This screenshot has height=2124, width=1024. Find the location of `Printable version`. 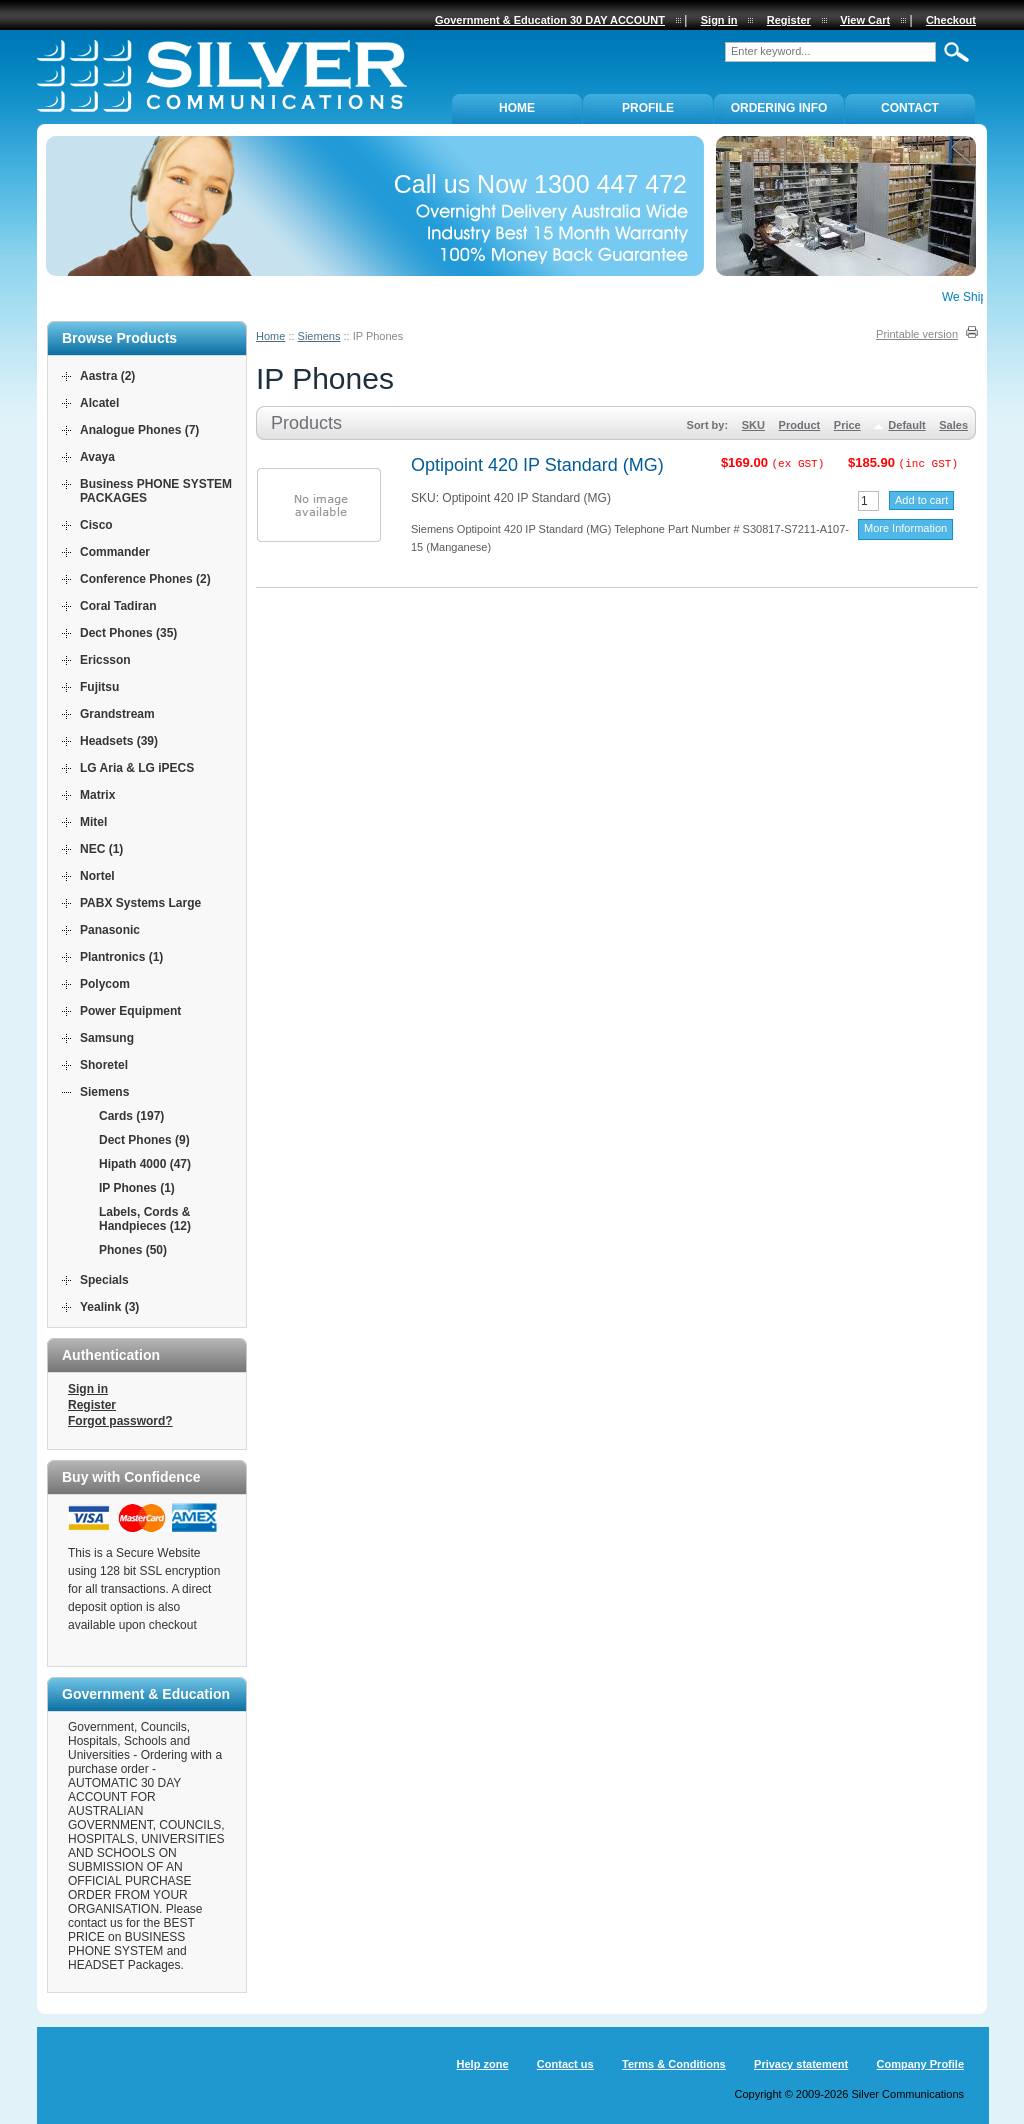

Printable version is located at coordinates (917, 334).